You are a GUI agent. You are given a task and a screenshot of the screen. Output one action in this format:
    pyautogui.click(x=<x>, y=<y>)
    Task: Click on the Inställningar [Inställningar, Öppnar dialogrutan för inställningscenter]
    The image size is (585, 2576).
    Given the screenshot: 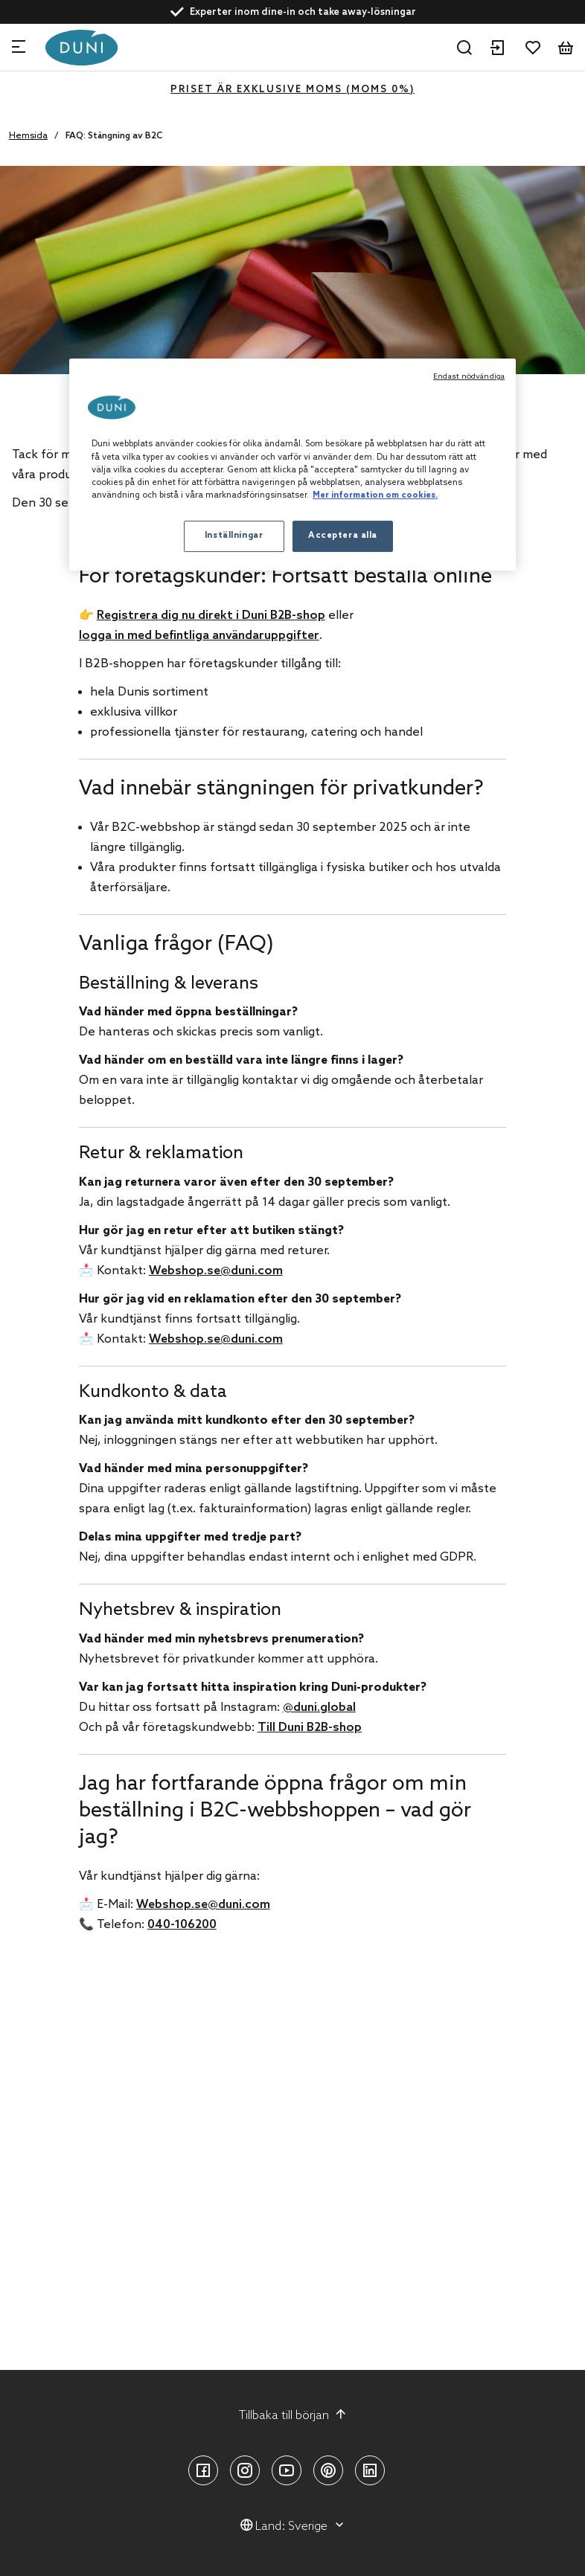 What is the action you would take?
    pyautogui.click(x=234, y=535)
    